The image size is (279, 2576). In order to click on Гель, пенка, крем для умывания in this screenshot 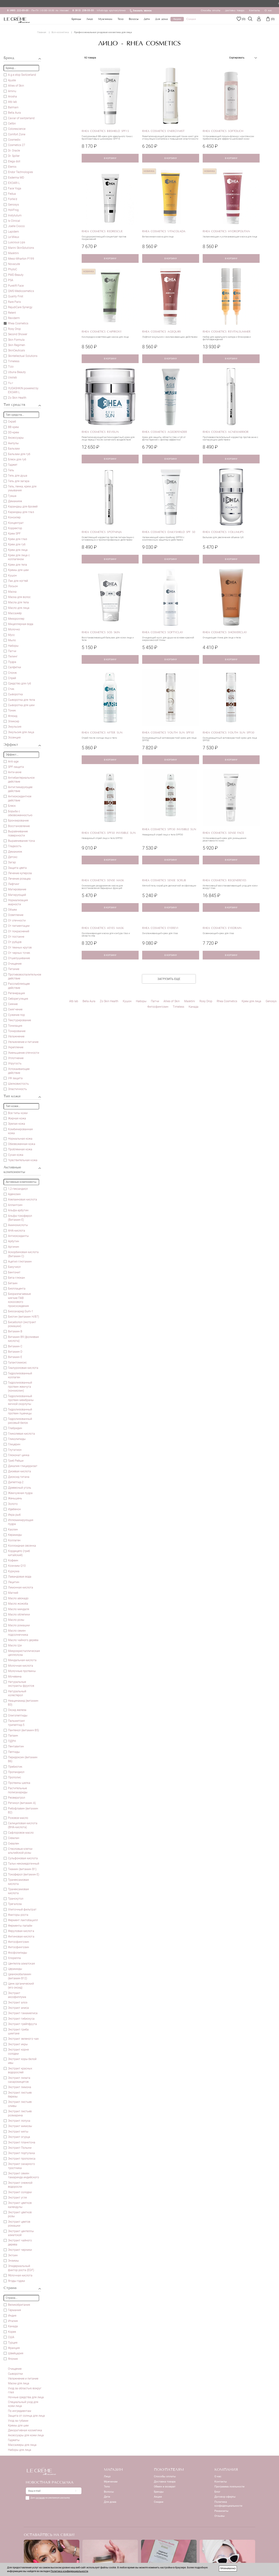, I will do `click(20, 488)`.